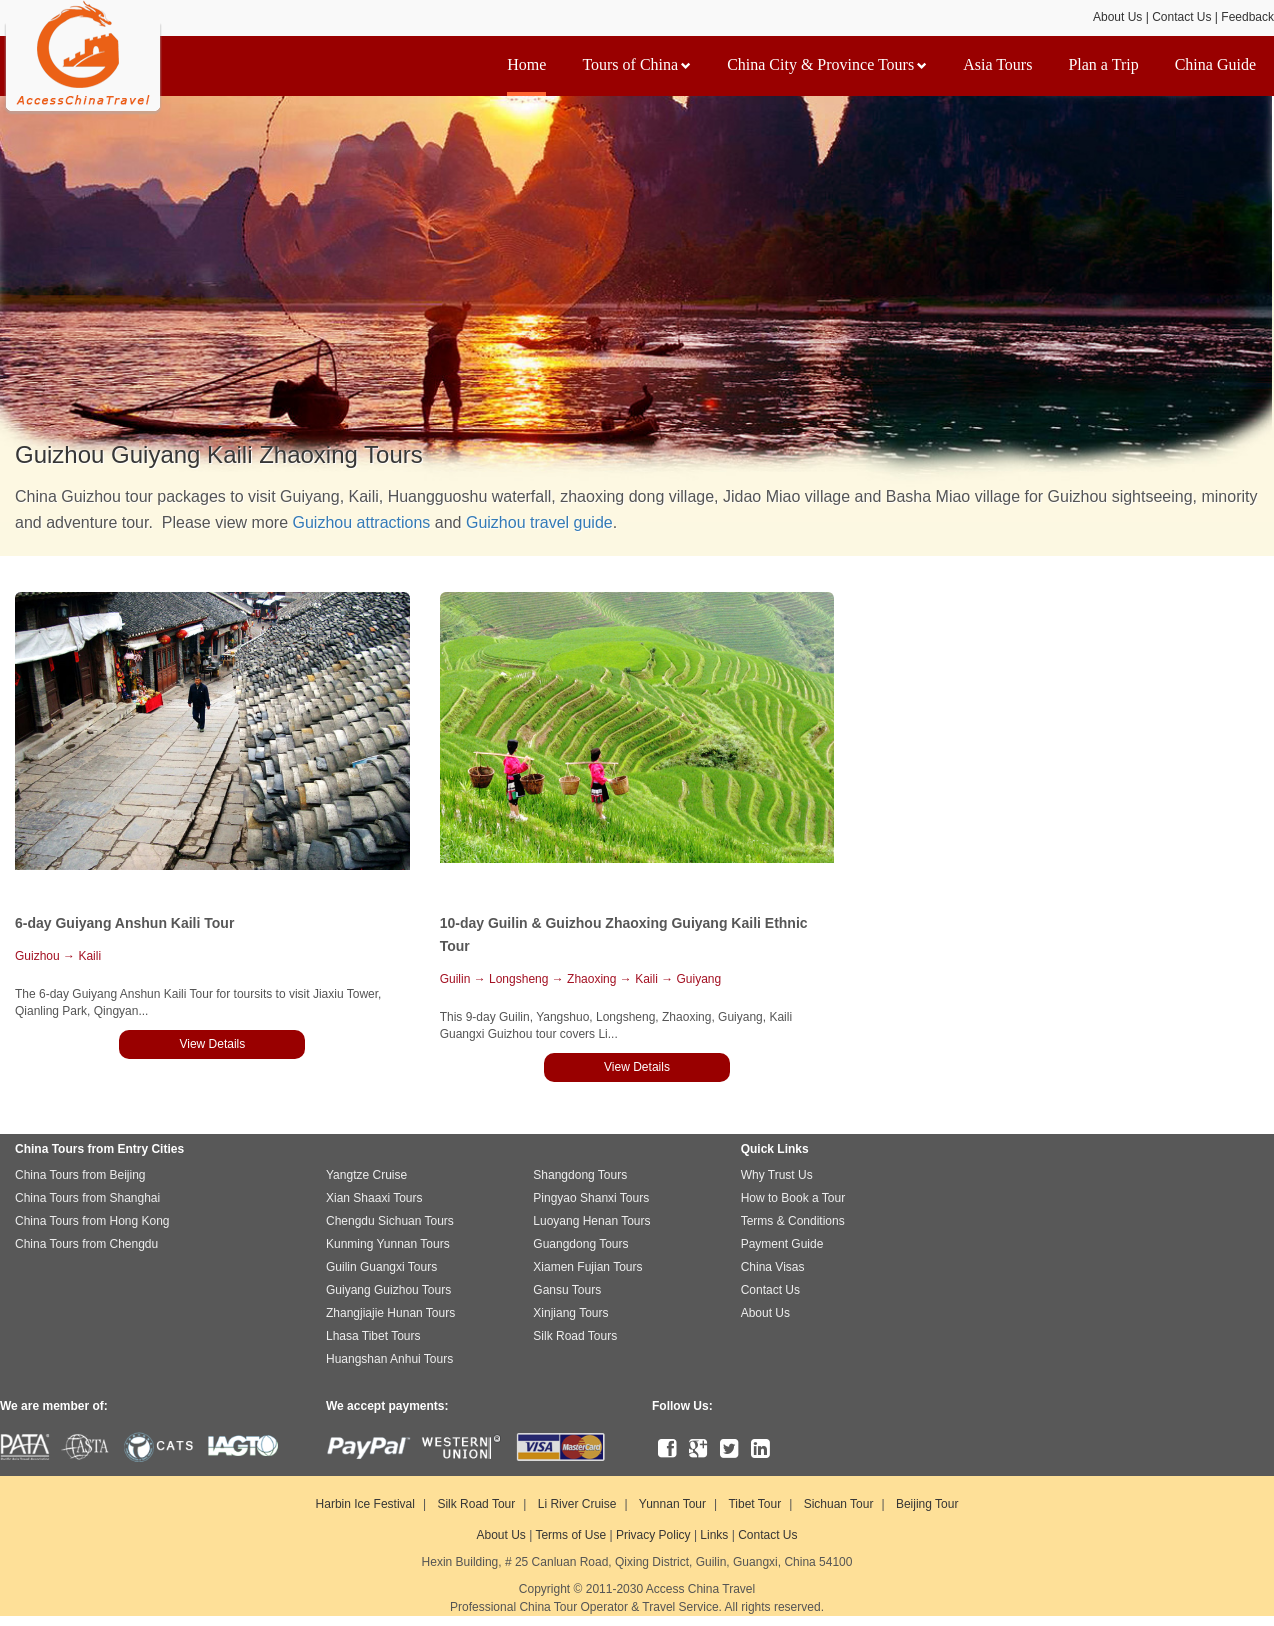  Describe the element at coordinates (87, 1198) in the screenshot. I see `China Tours from Shanghai` at that location.